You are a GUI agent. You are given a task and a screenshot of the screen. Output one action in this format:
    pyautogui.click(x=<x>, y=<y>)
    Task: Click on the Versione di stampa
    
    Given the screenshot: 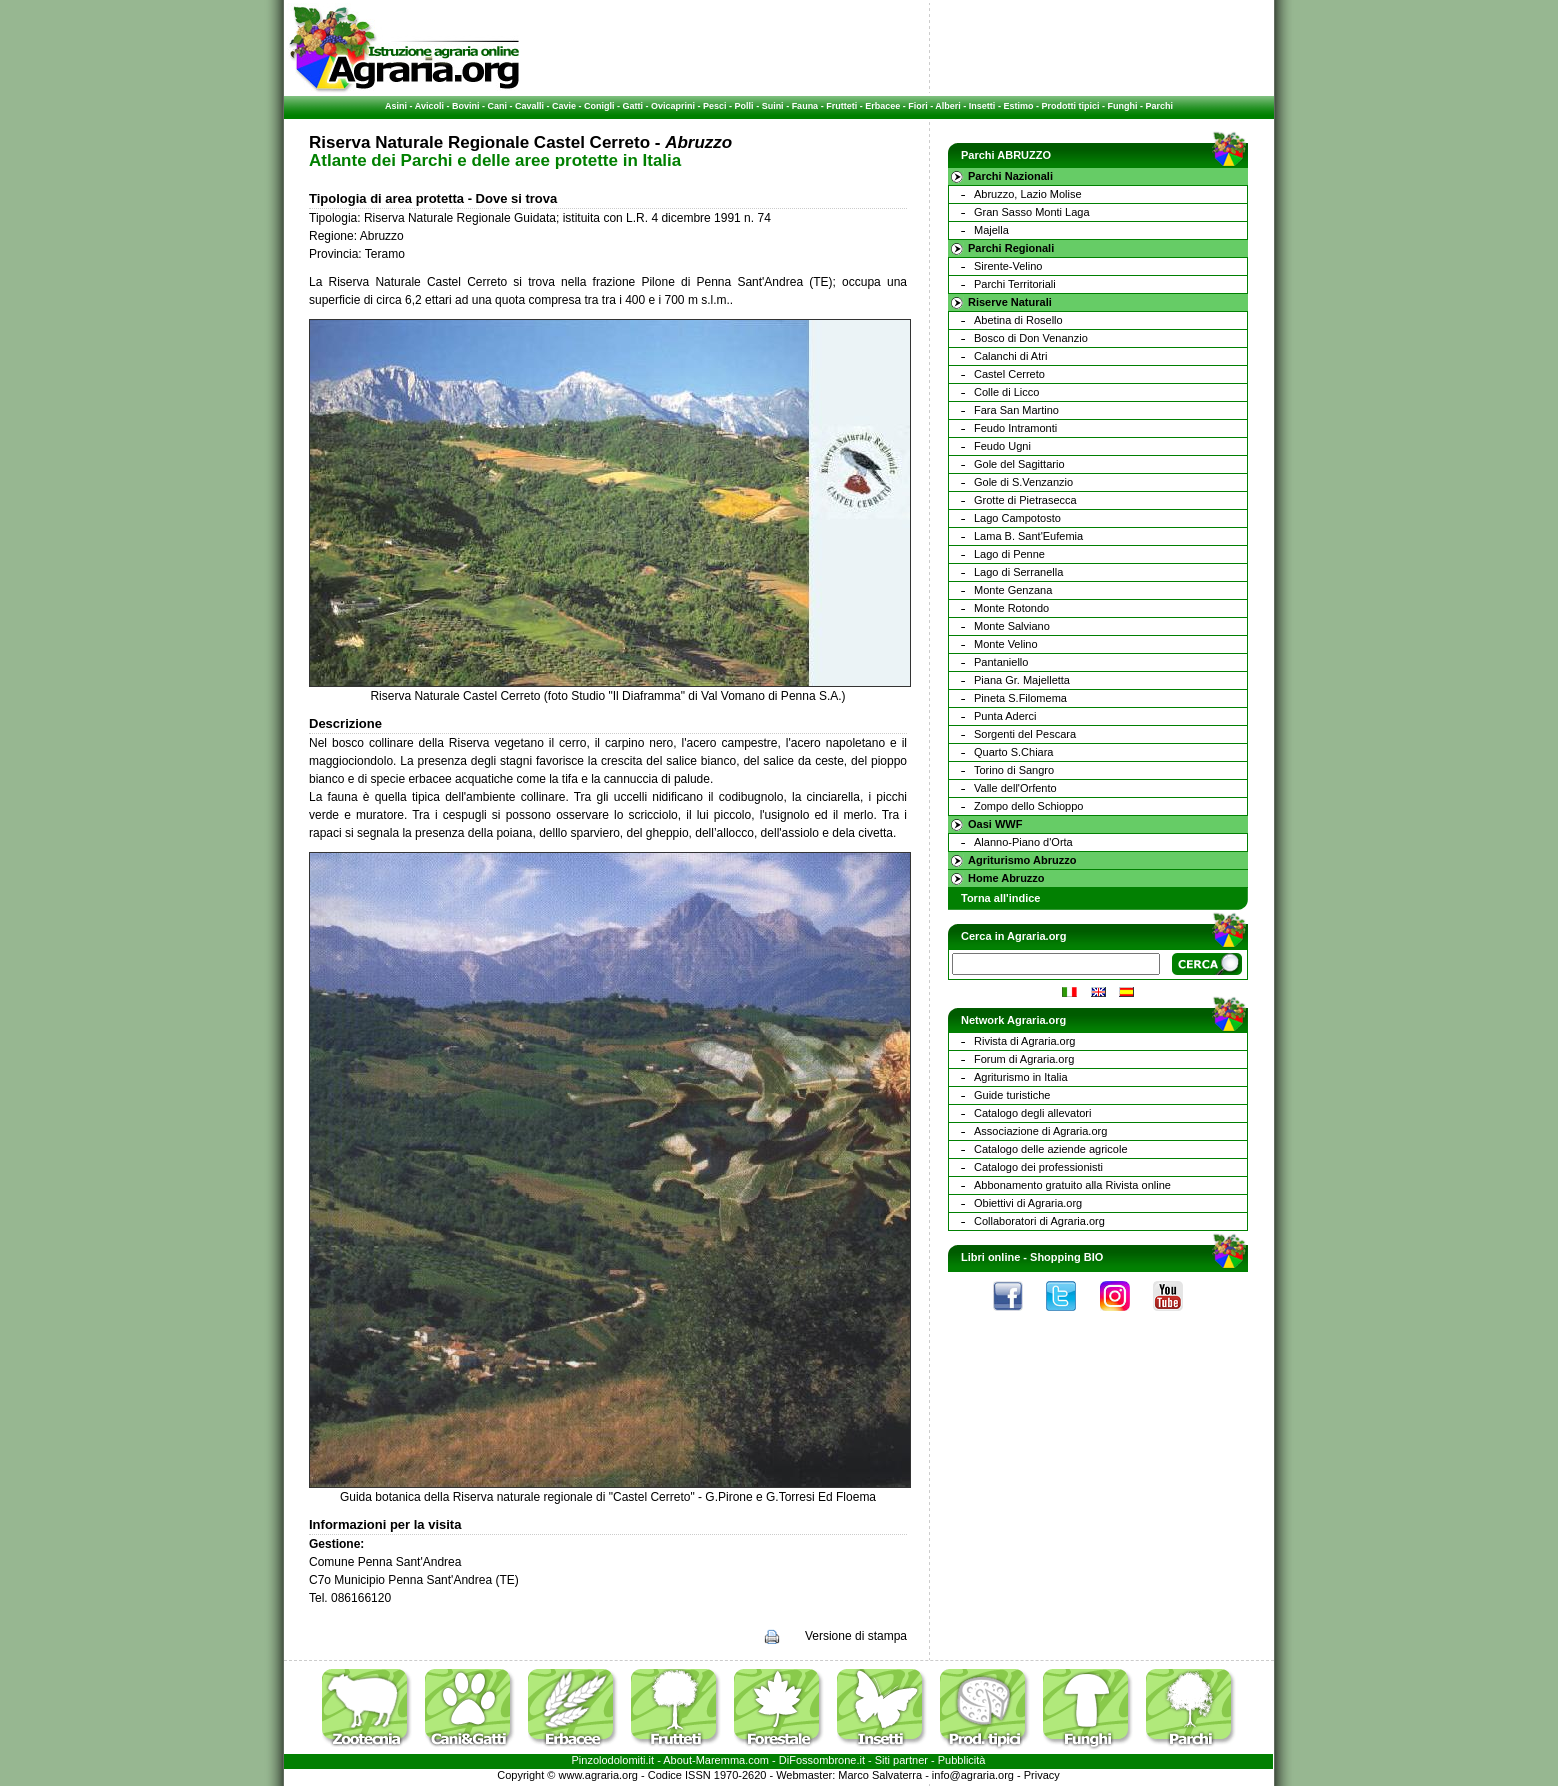 What is the action you would take?
    pyautogui.click(x=856, y=1636)
    